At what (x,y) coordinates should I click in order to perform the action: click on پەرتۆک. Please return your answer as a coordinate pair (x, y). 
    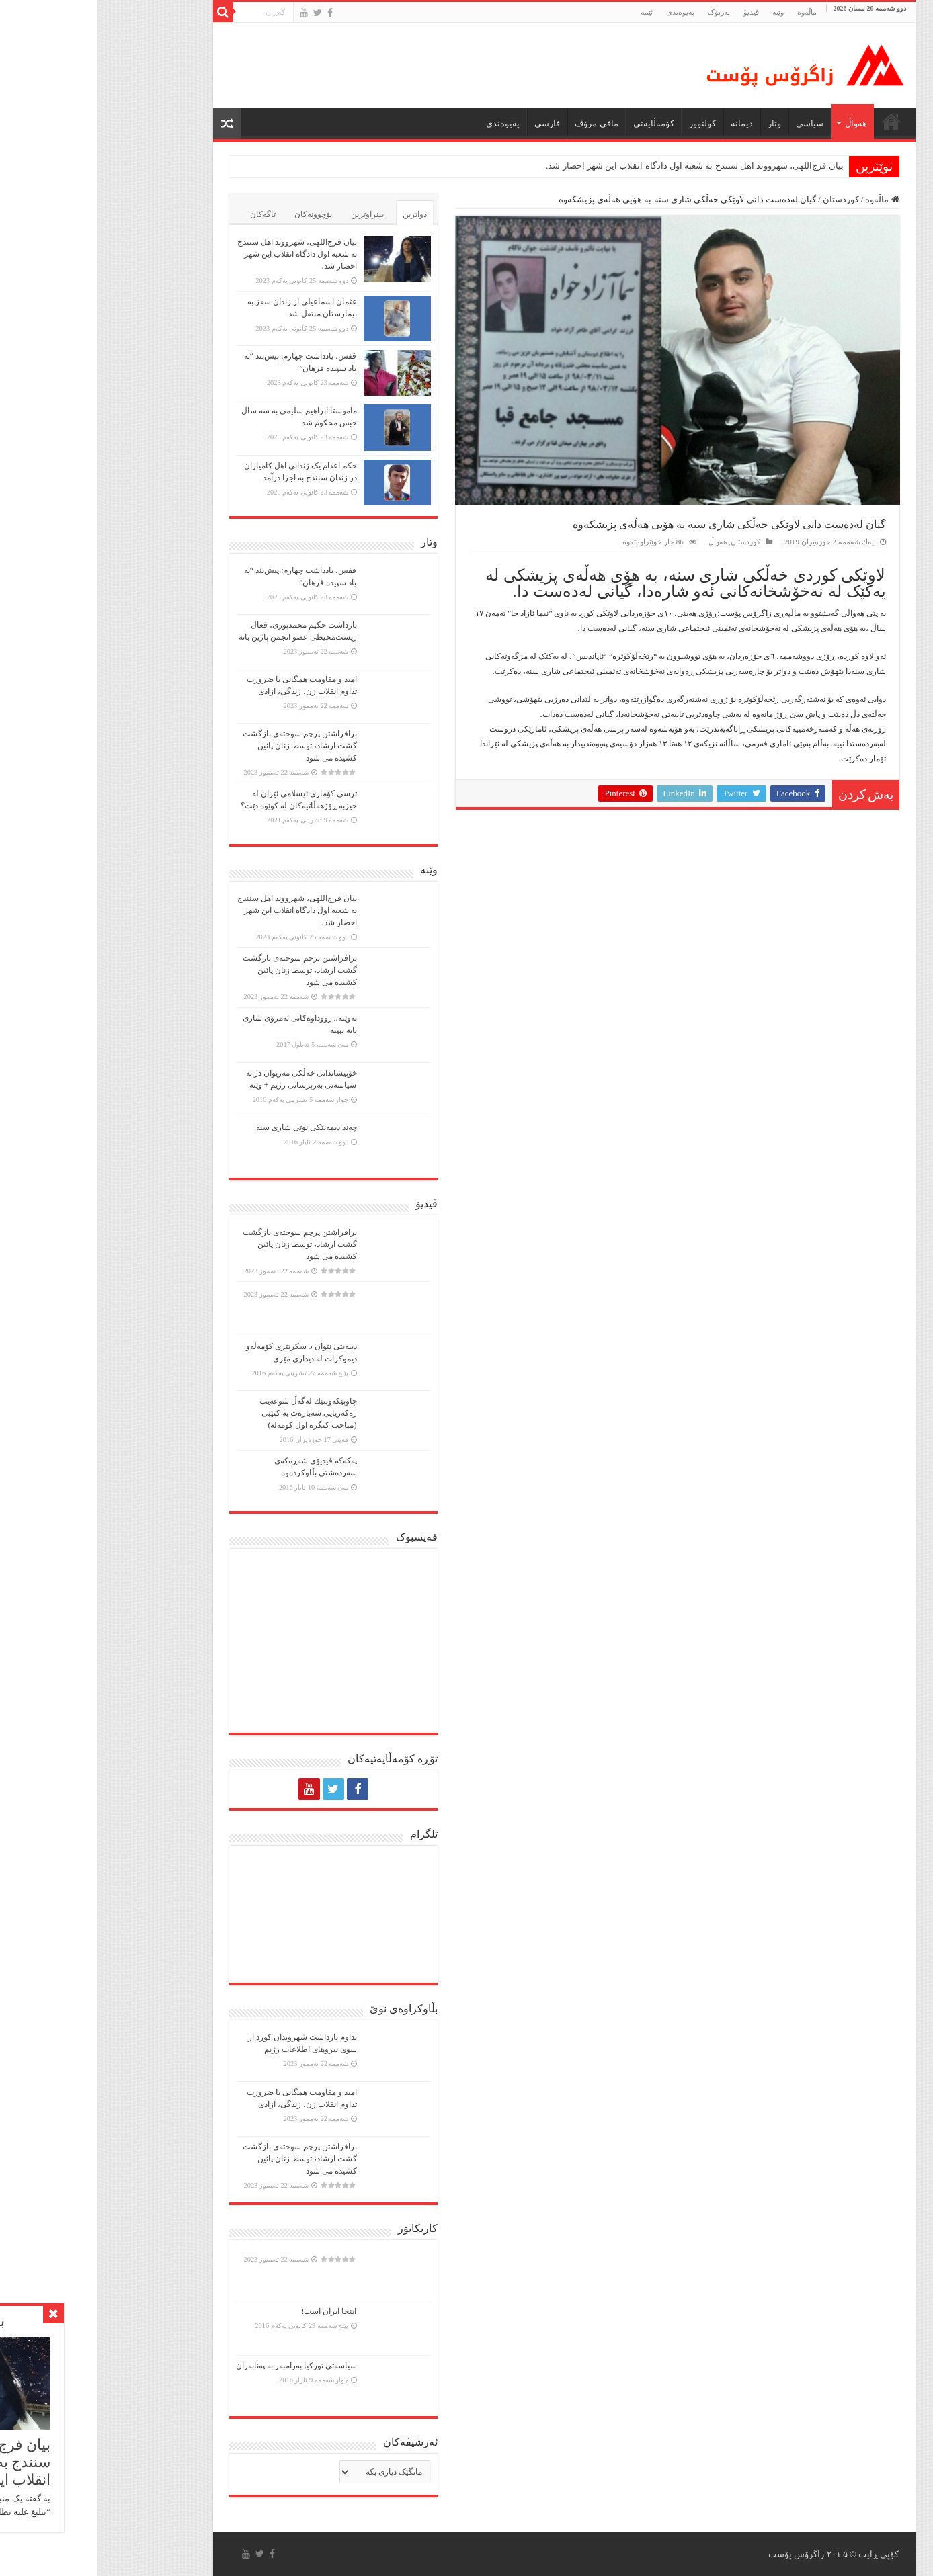
    Looking at the image, I should click on (621, 12).